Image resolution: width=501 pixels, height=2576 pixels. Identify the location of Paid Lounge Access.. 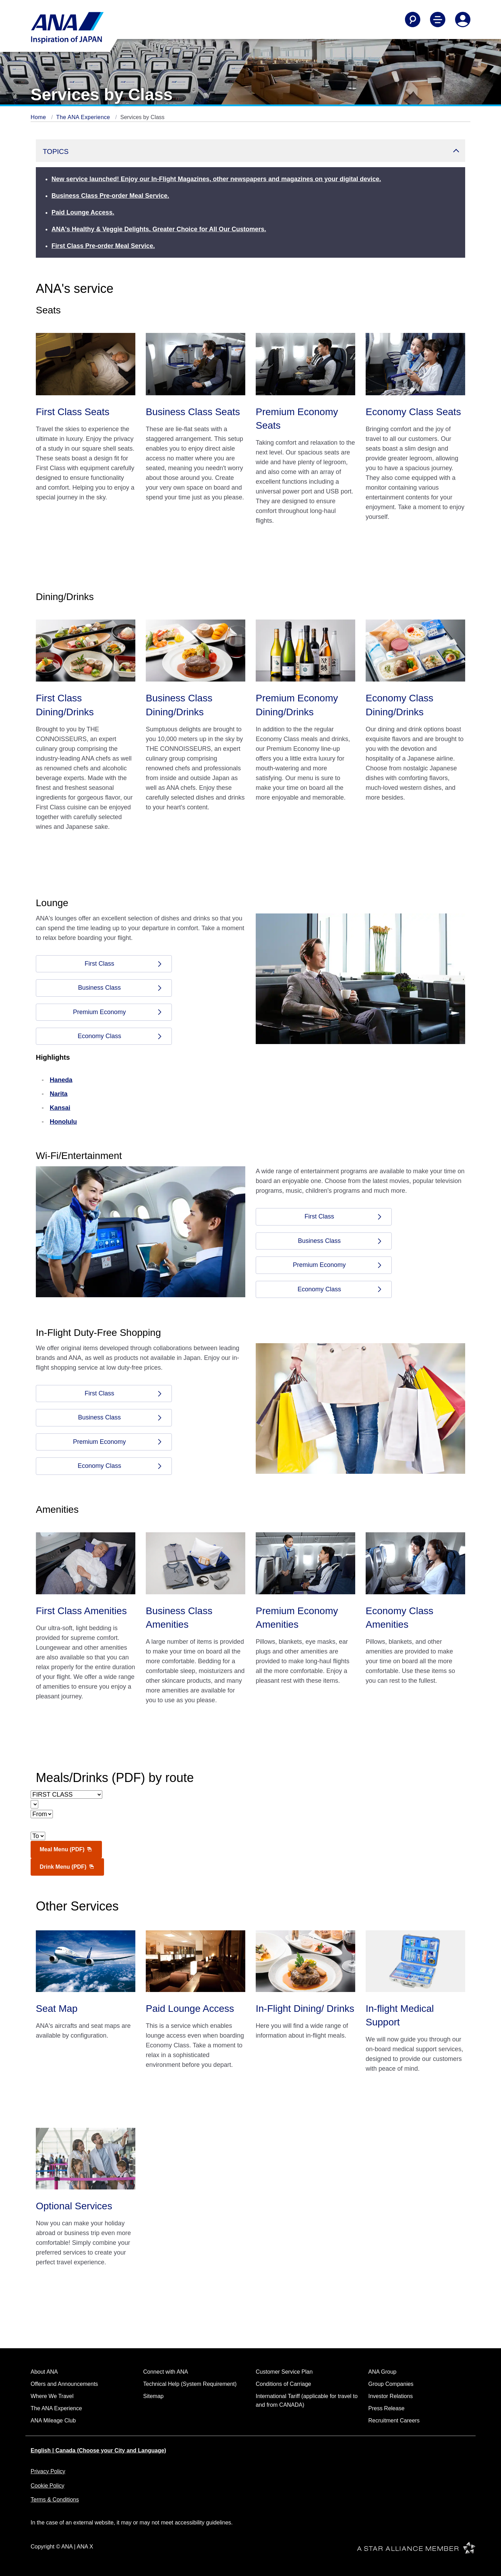
(82, 212).